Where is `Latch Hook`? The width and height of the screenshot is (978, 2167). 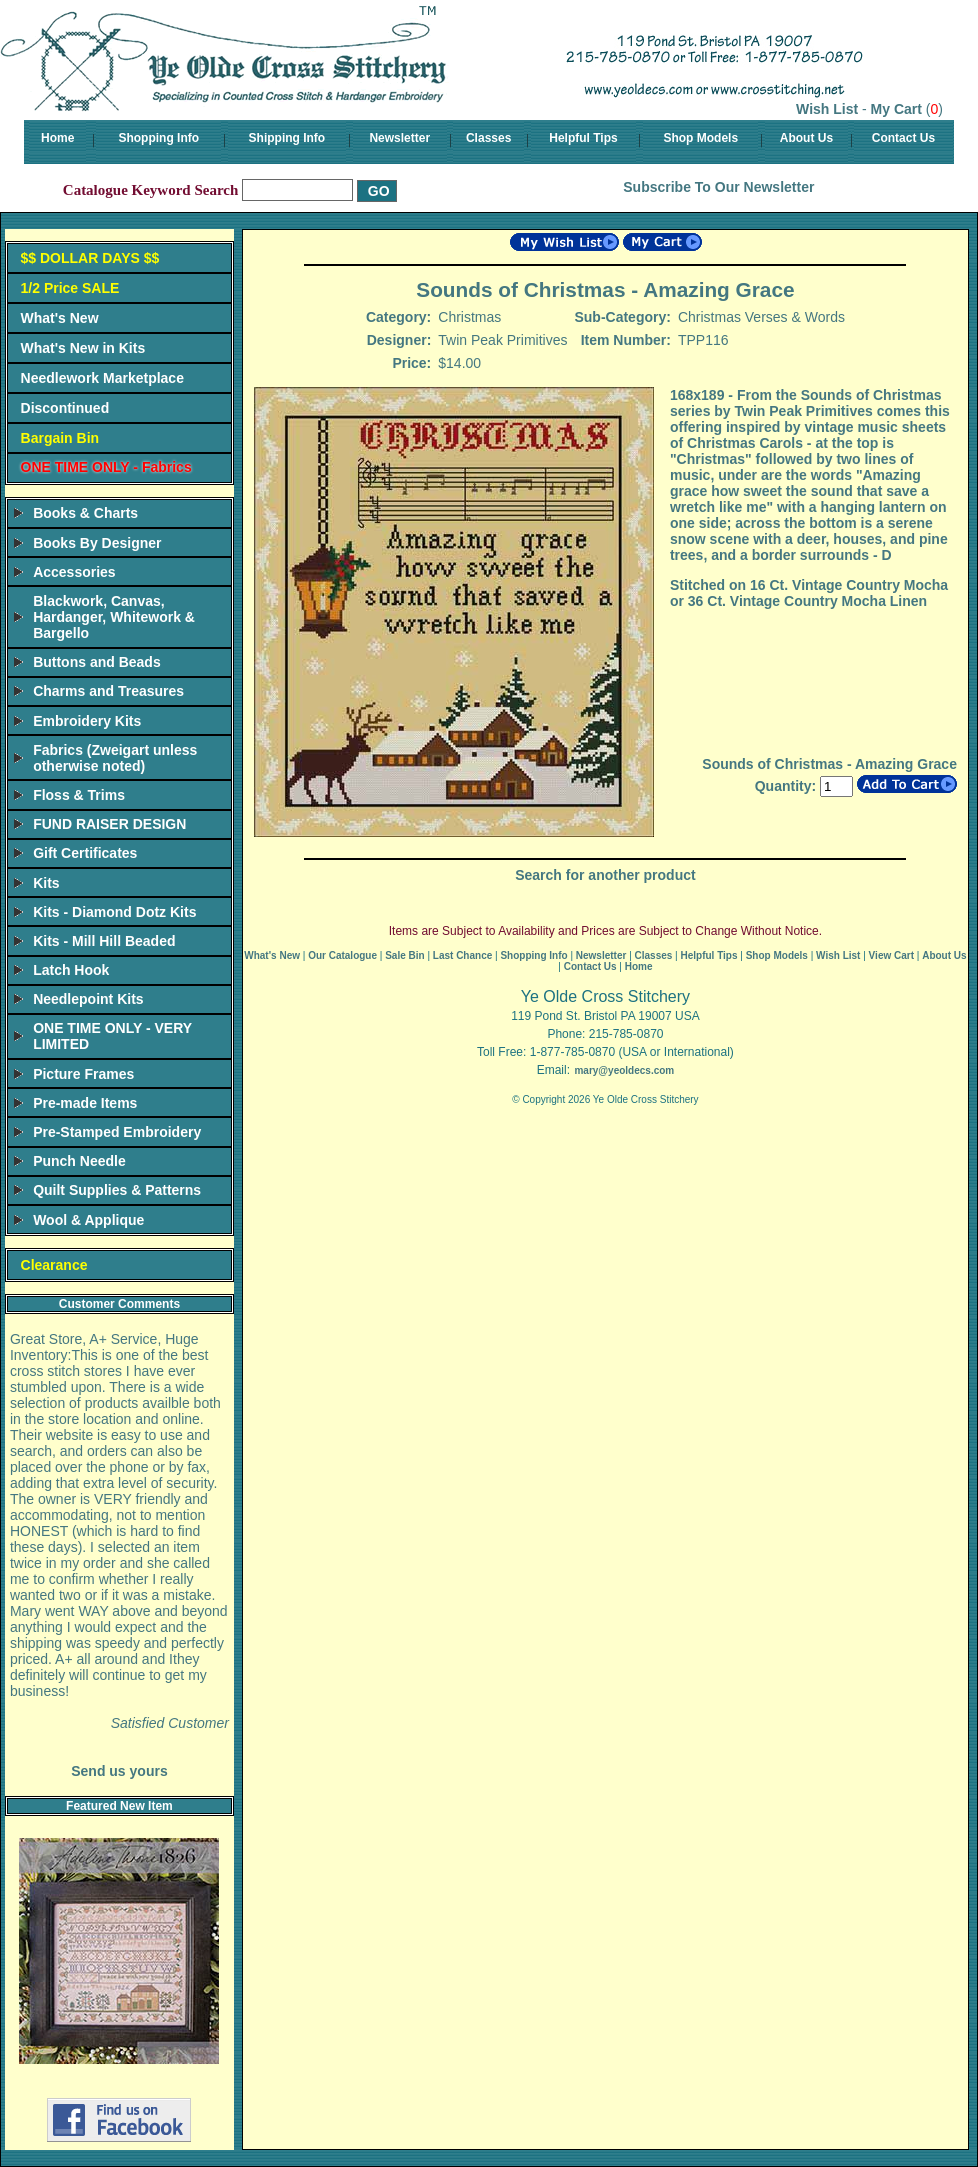 Latch Hook is located at coordinates (71, 970).